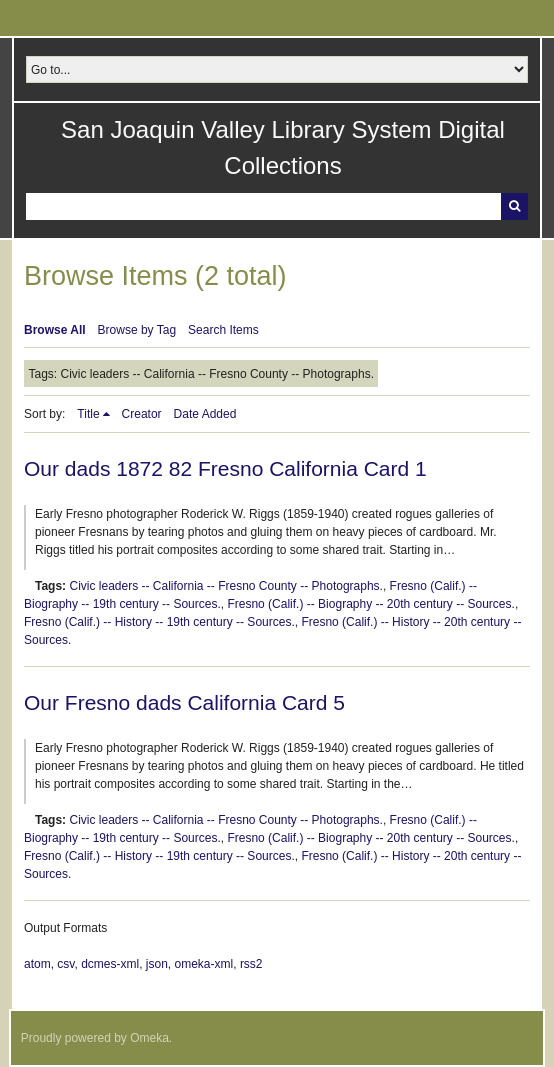 This screenshot has height=1067, width=554. What do you see at coordinates (110, 964) in the screenshot?
I see `dcmes-xml` at bounding box center [110, 964].